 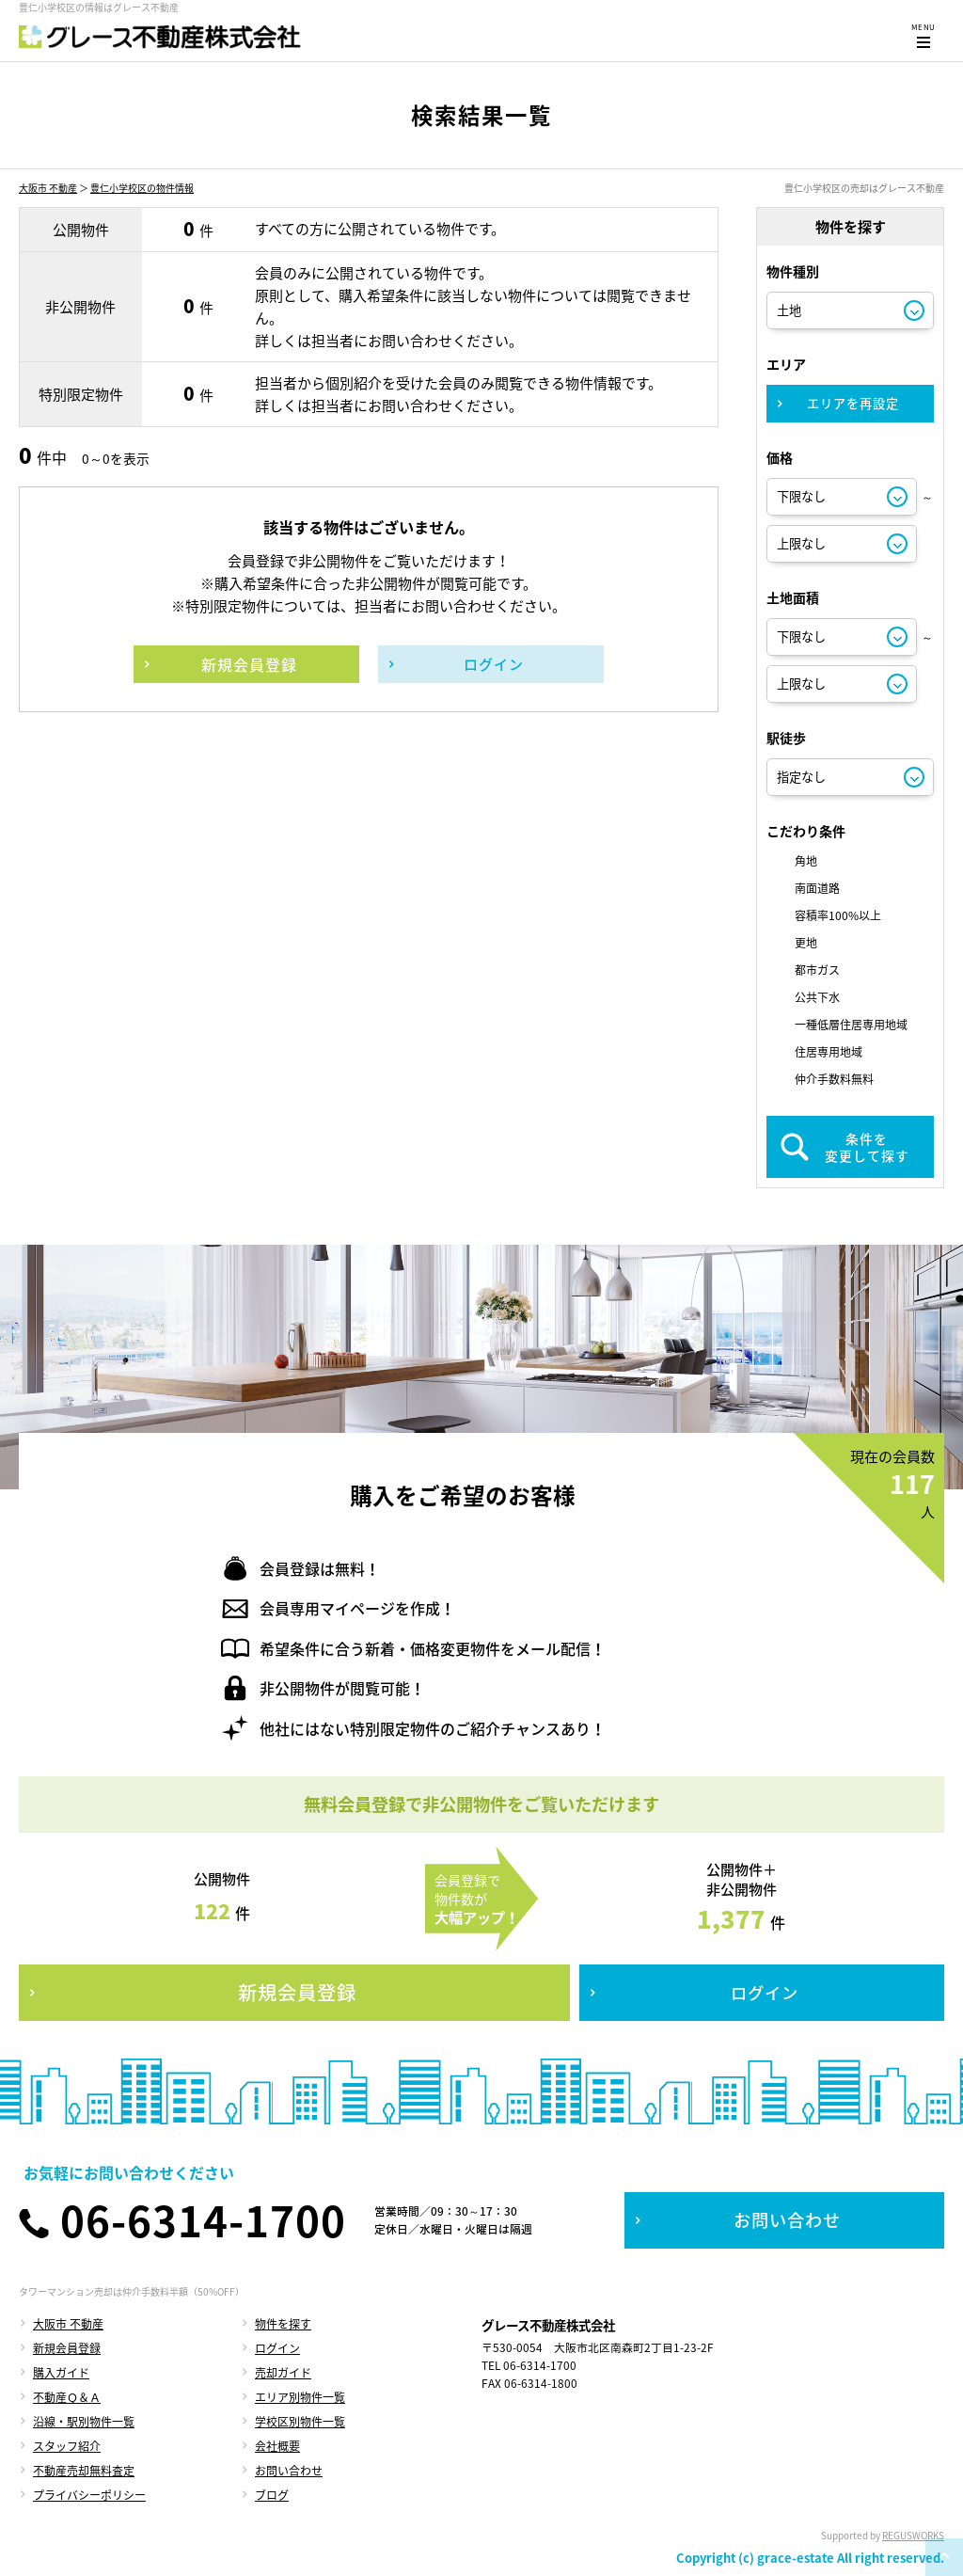 What do you see at coordinates (89, 2495) in the screenshot?
I see `プライバシーポリシー` at bounding box center [89, 2495].